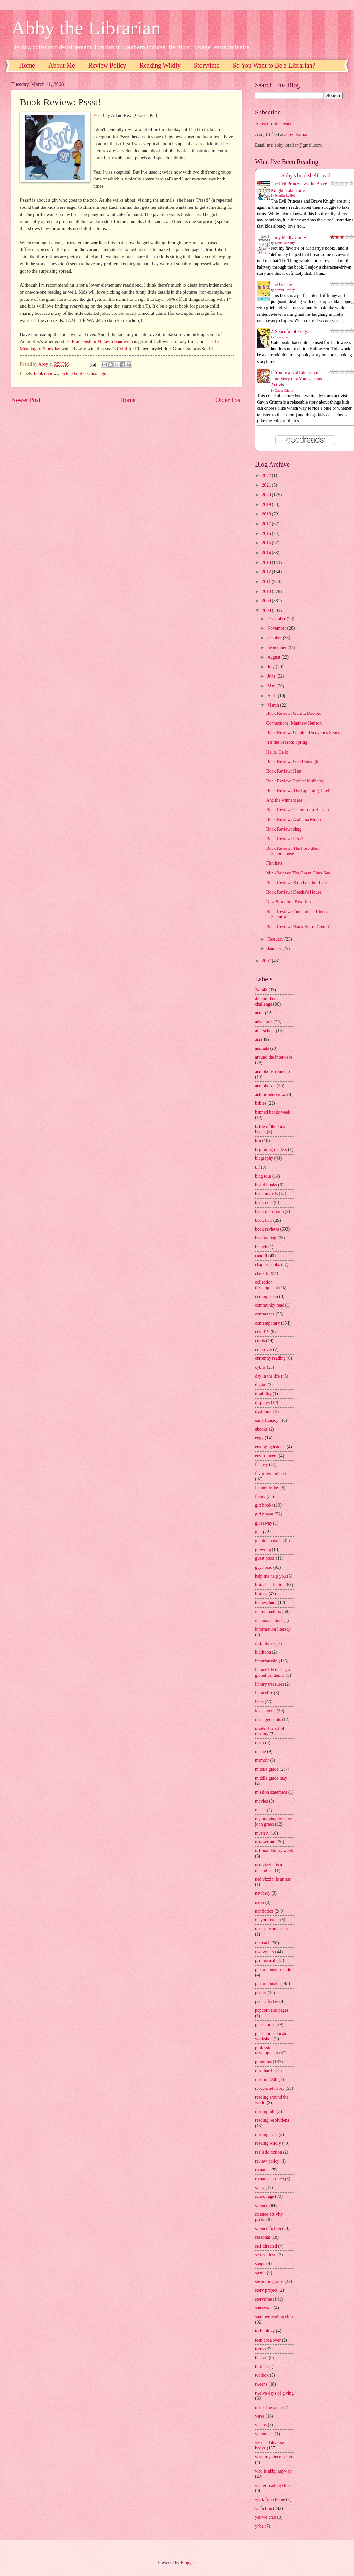  What do you see at coordinates (265, 1643) in the screenshot?
I see `instalibrary` at bounding box center [265, 1643].